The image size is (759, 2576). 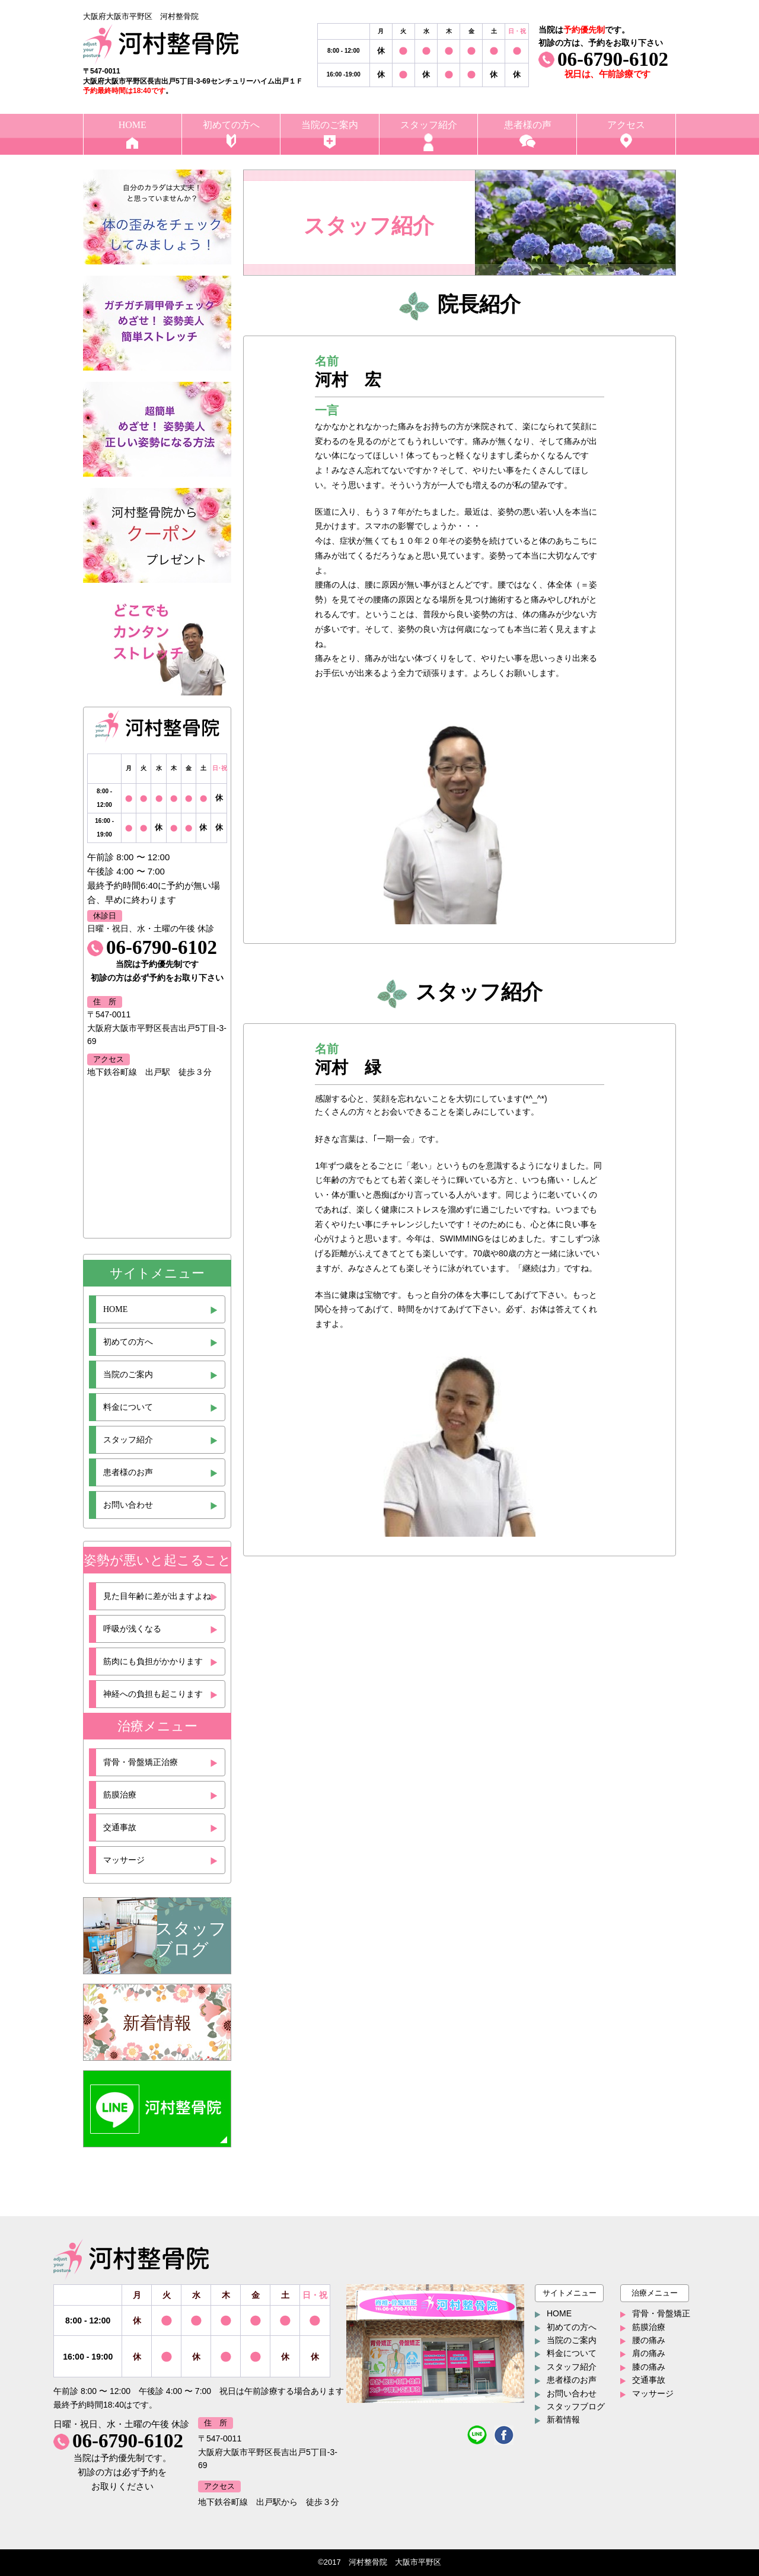 What do you see at coordinates (153, 1694) in the screenshot?
I see `神経への負担も起こります` at bounding box center [153, 1694].